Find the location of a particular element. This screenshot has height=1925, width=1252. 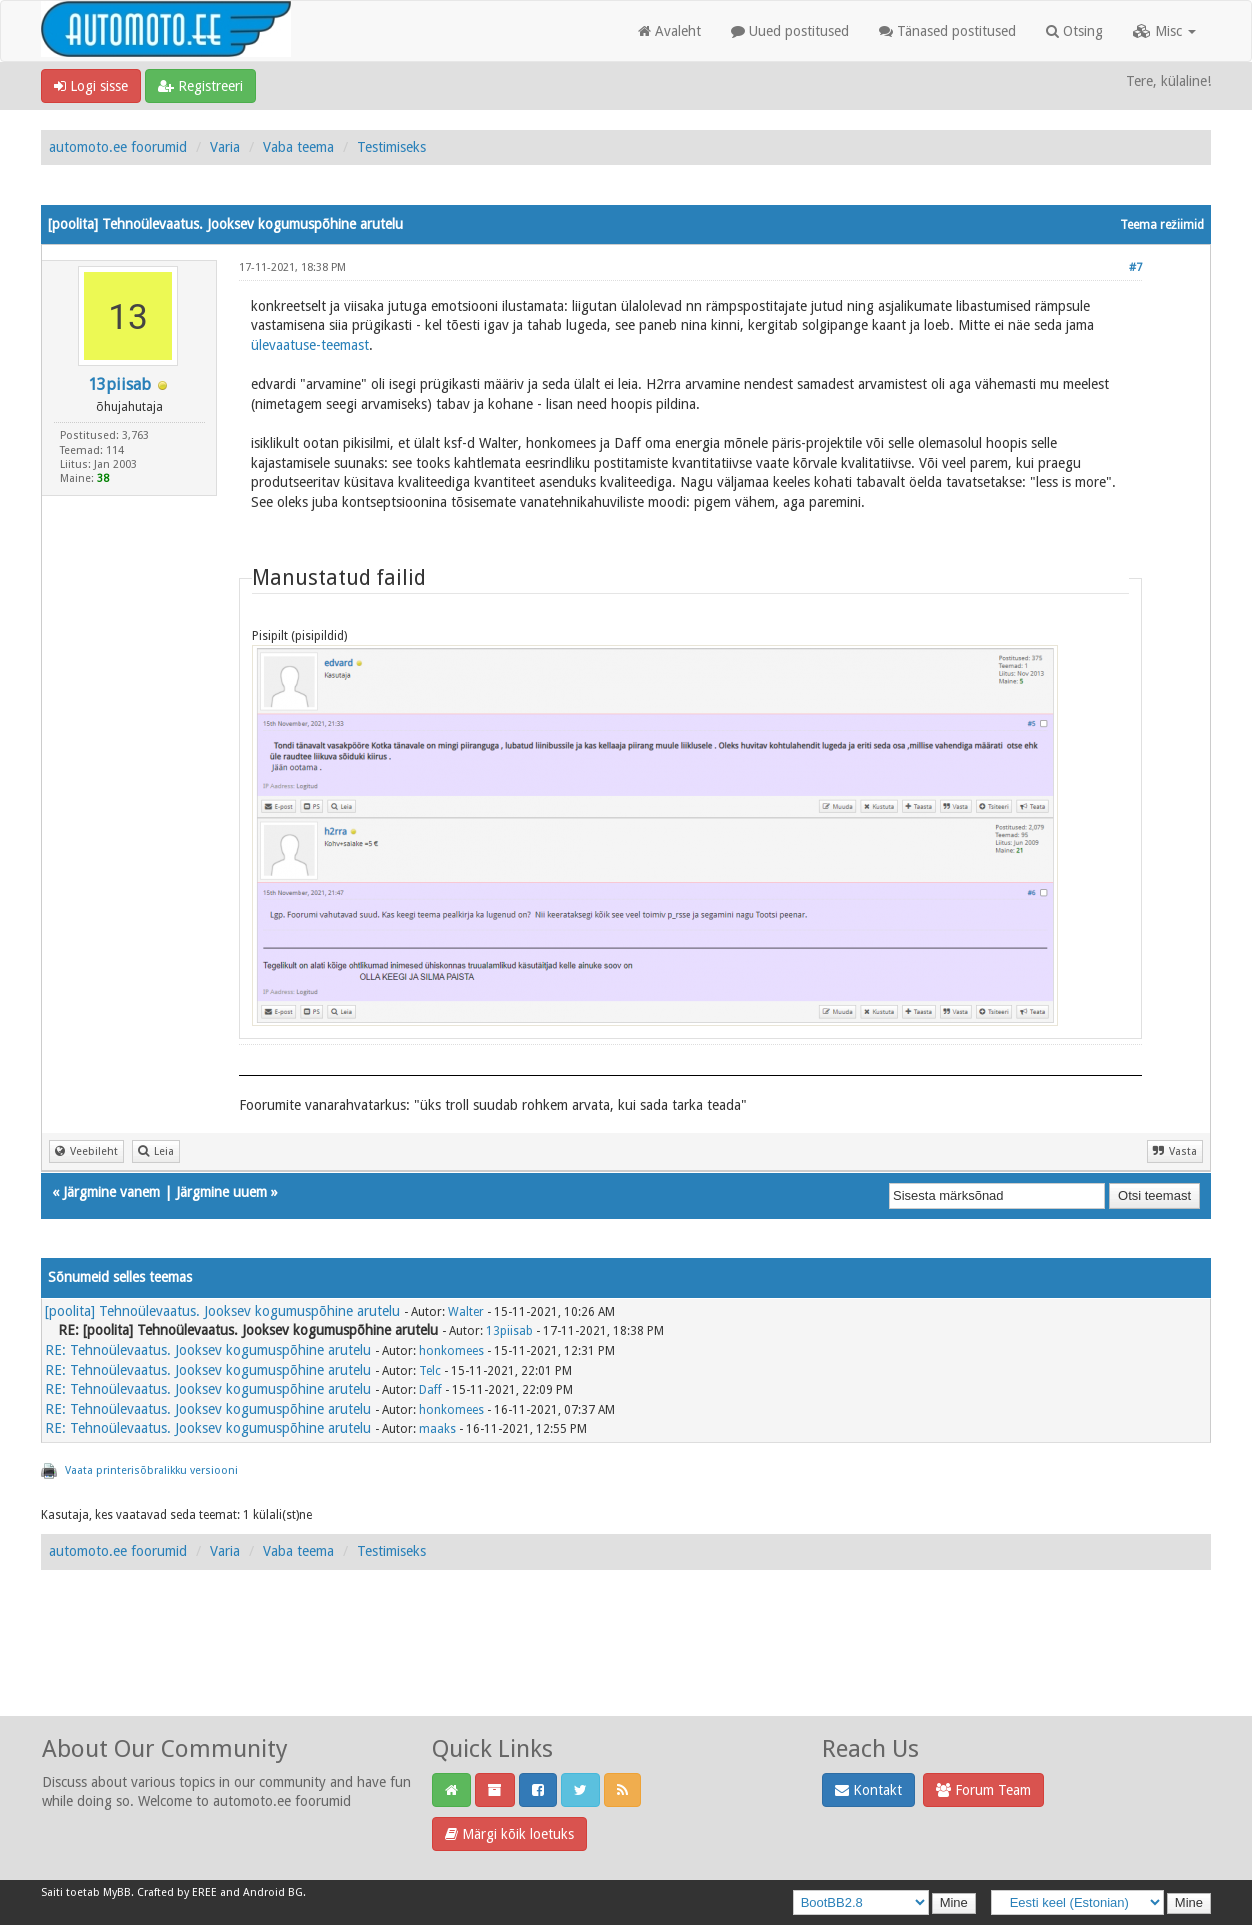

Telc is located at coordinates (430, 1371).